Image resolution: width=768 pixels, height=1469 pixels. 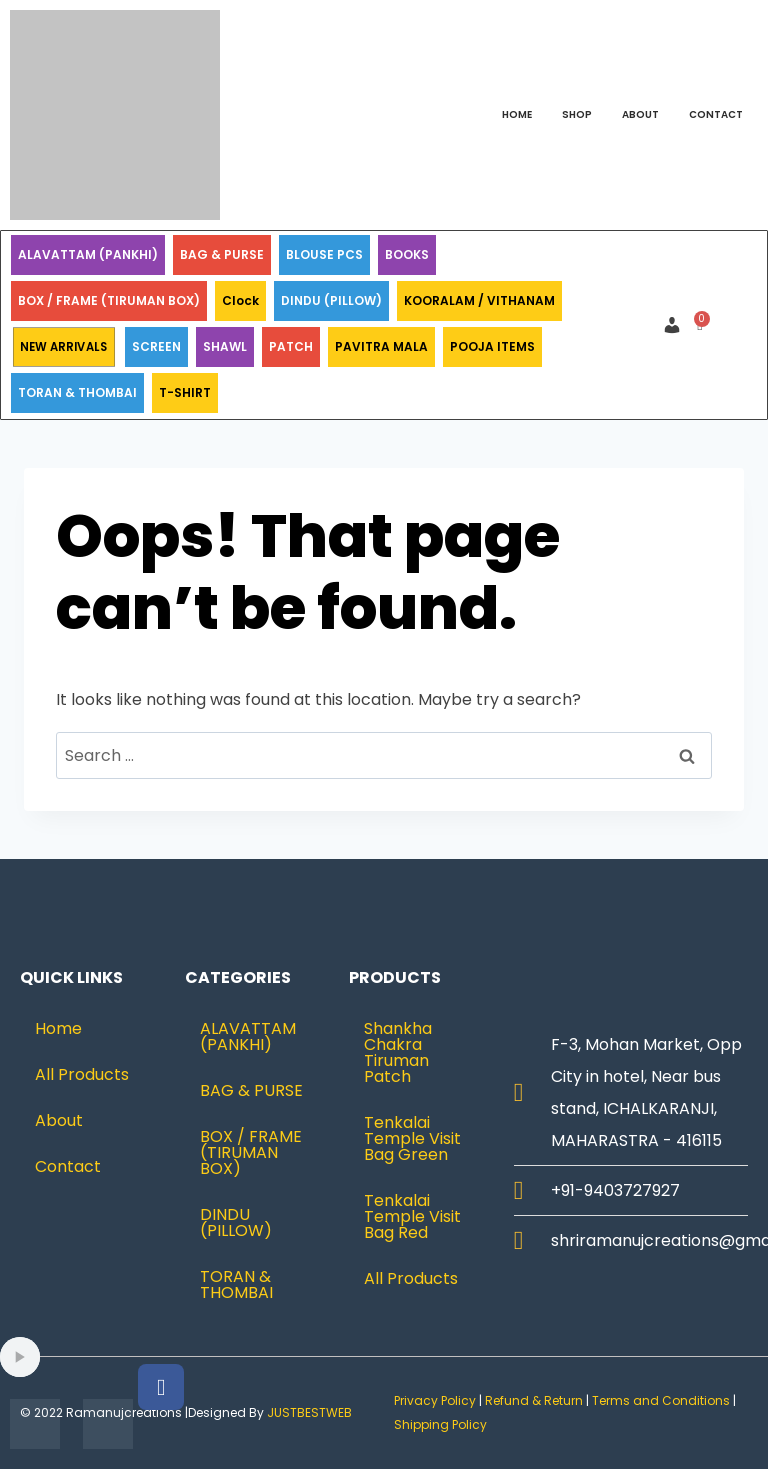 What do you see at coordinates (240, 300) in the screenshot?
I see `Clock` at bounding box center [240, 300].